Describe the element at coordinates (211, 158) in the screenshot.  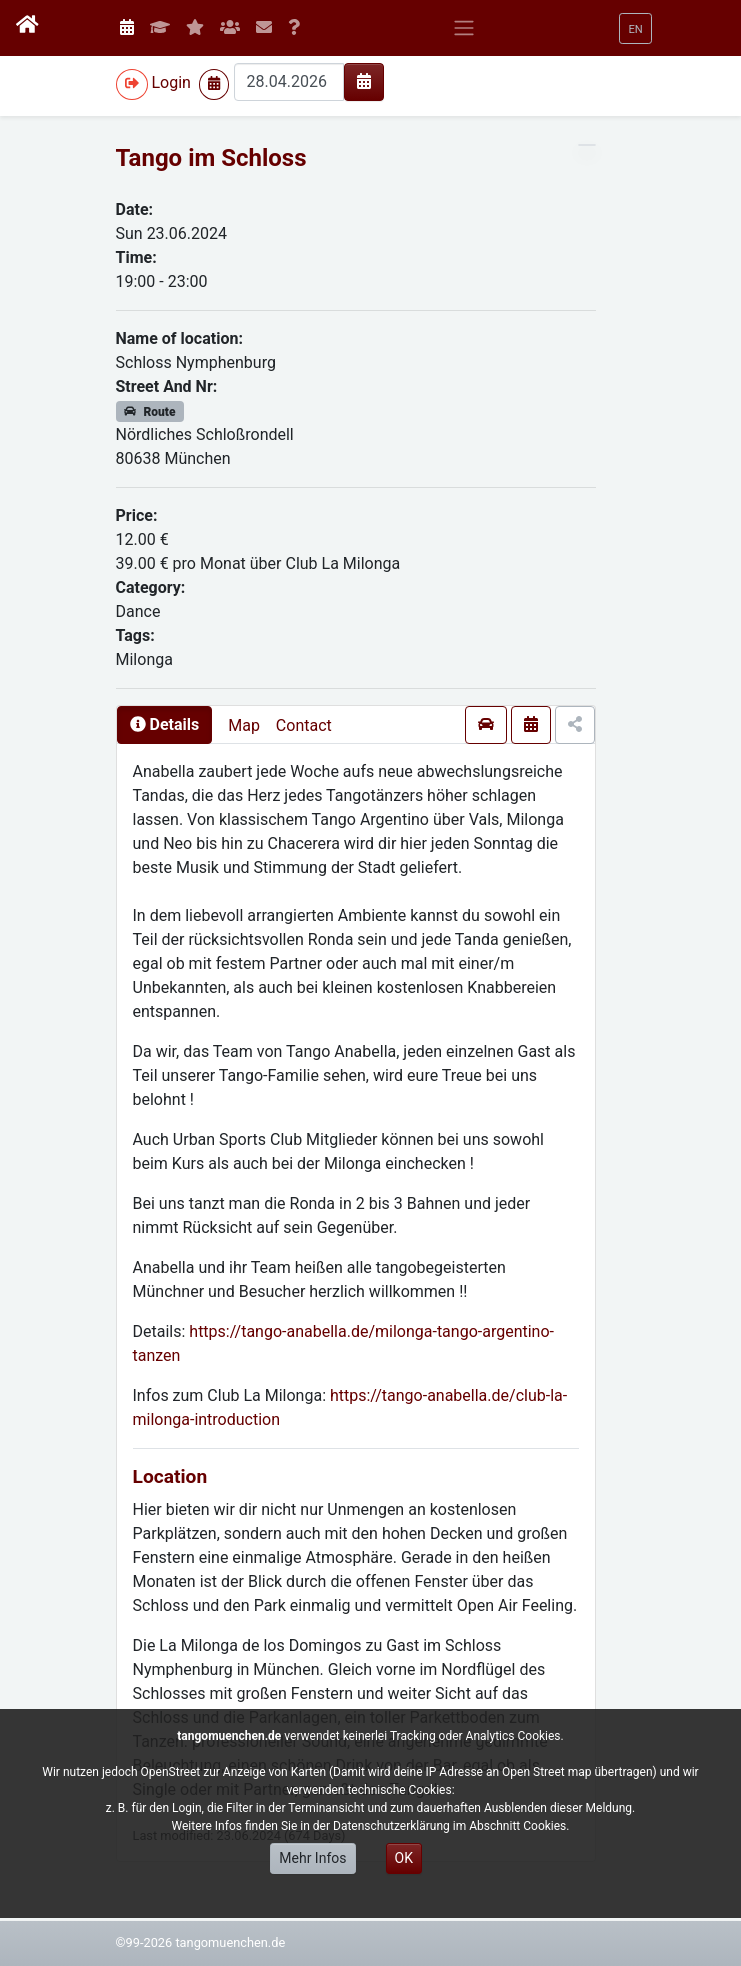
I see `Tango im Schloss` at that location.